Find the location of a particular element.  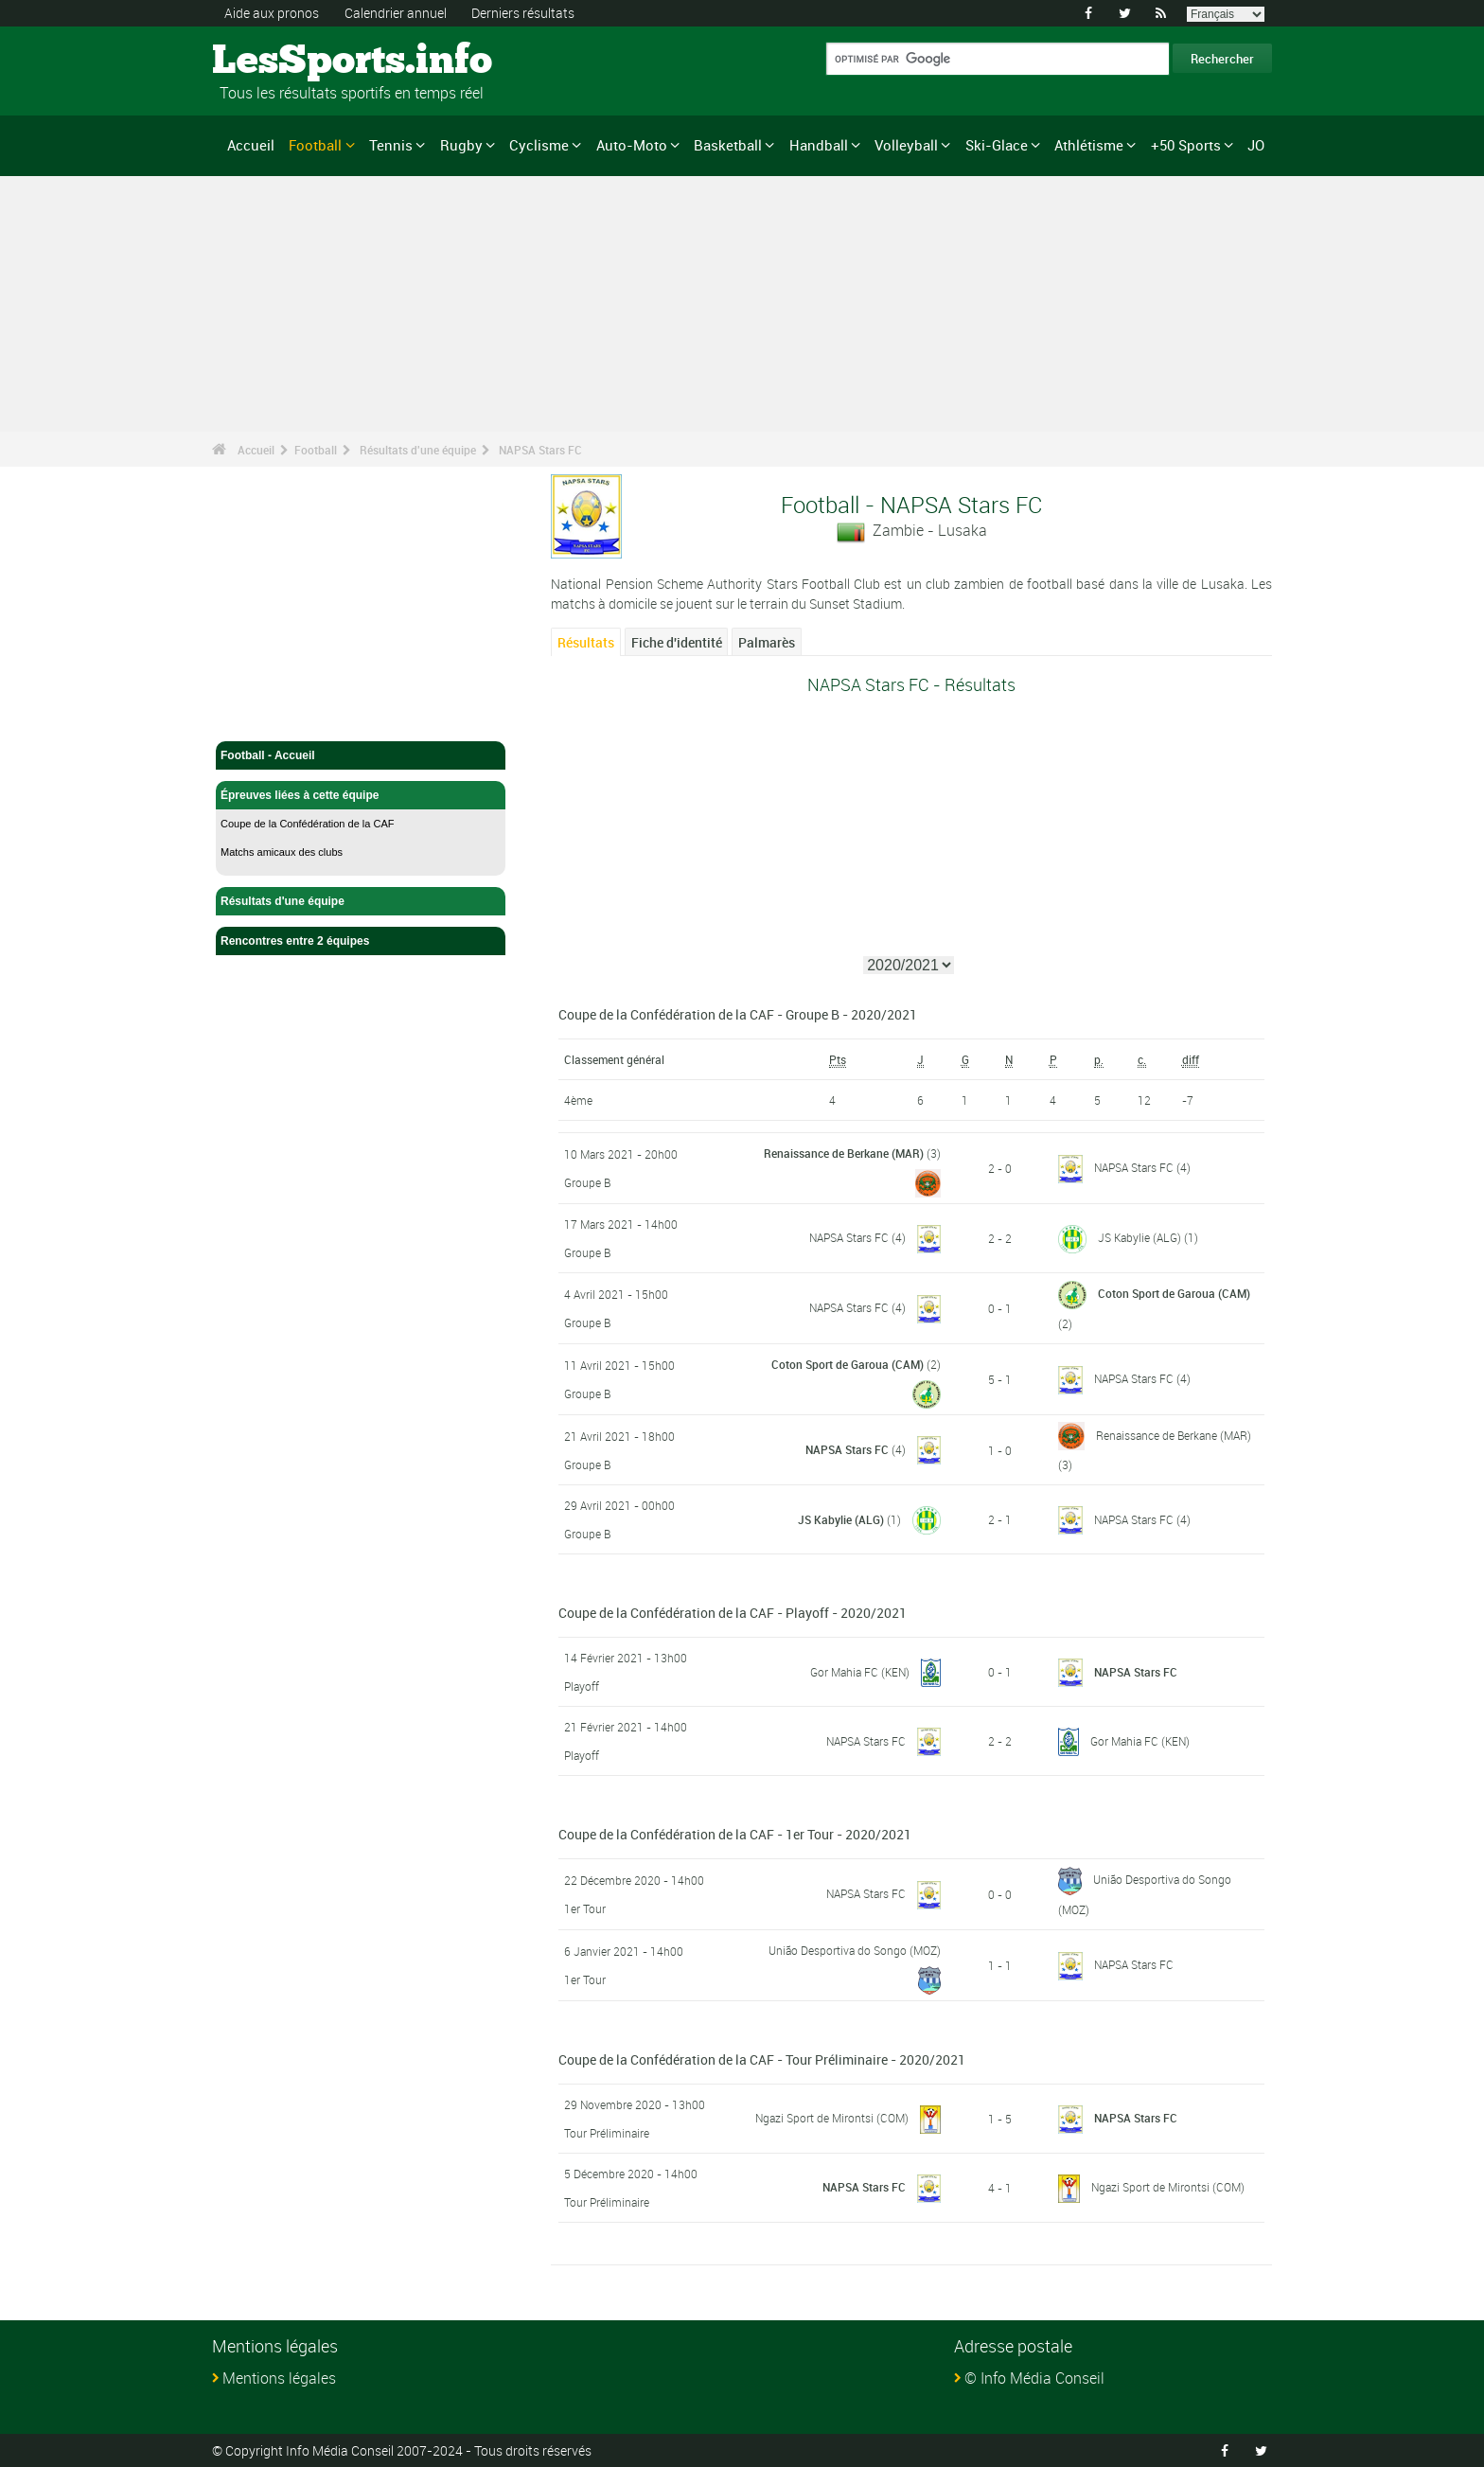

Auto-Moto is located at coordinates (631, 144).